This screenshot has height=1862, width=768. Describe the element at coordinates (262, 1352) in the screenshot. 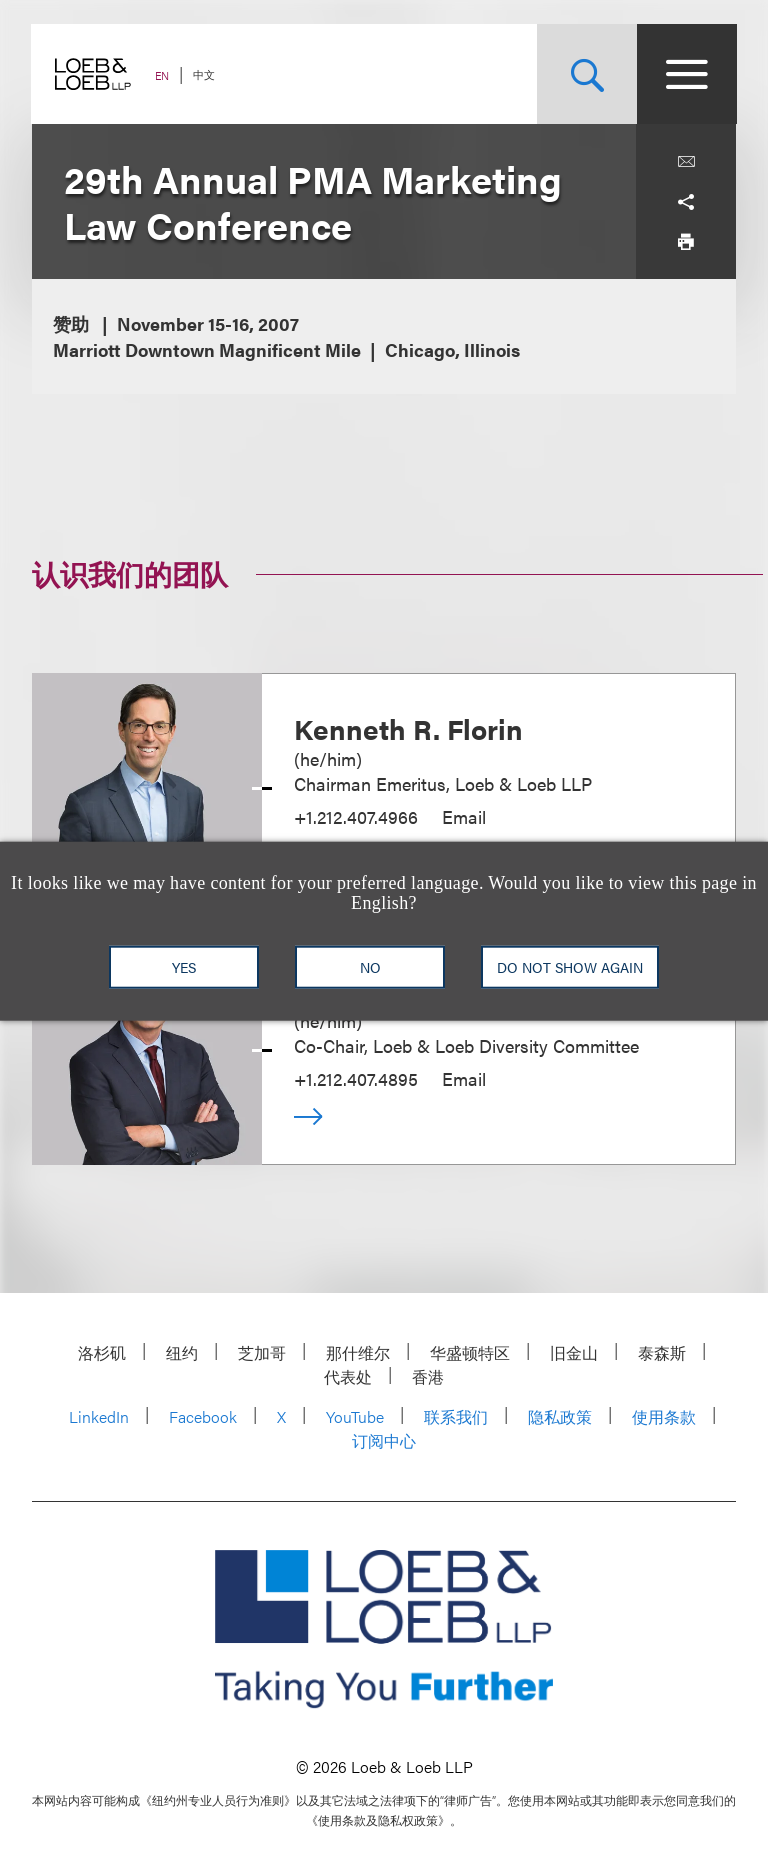

I see `芝加哥` at that location.